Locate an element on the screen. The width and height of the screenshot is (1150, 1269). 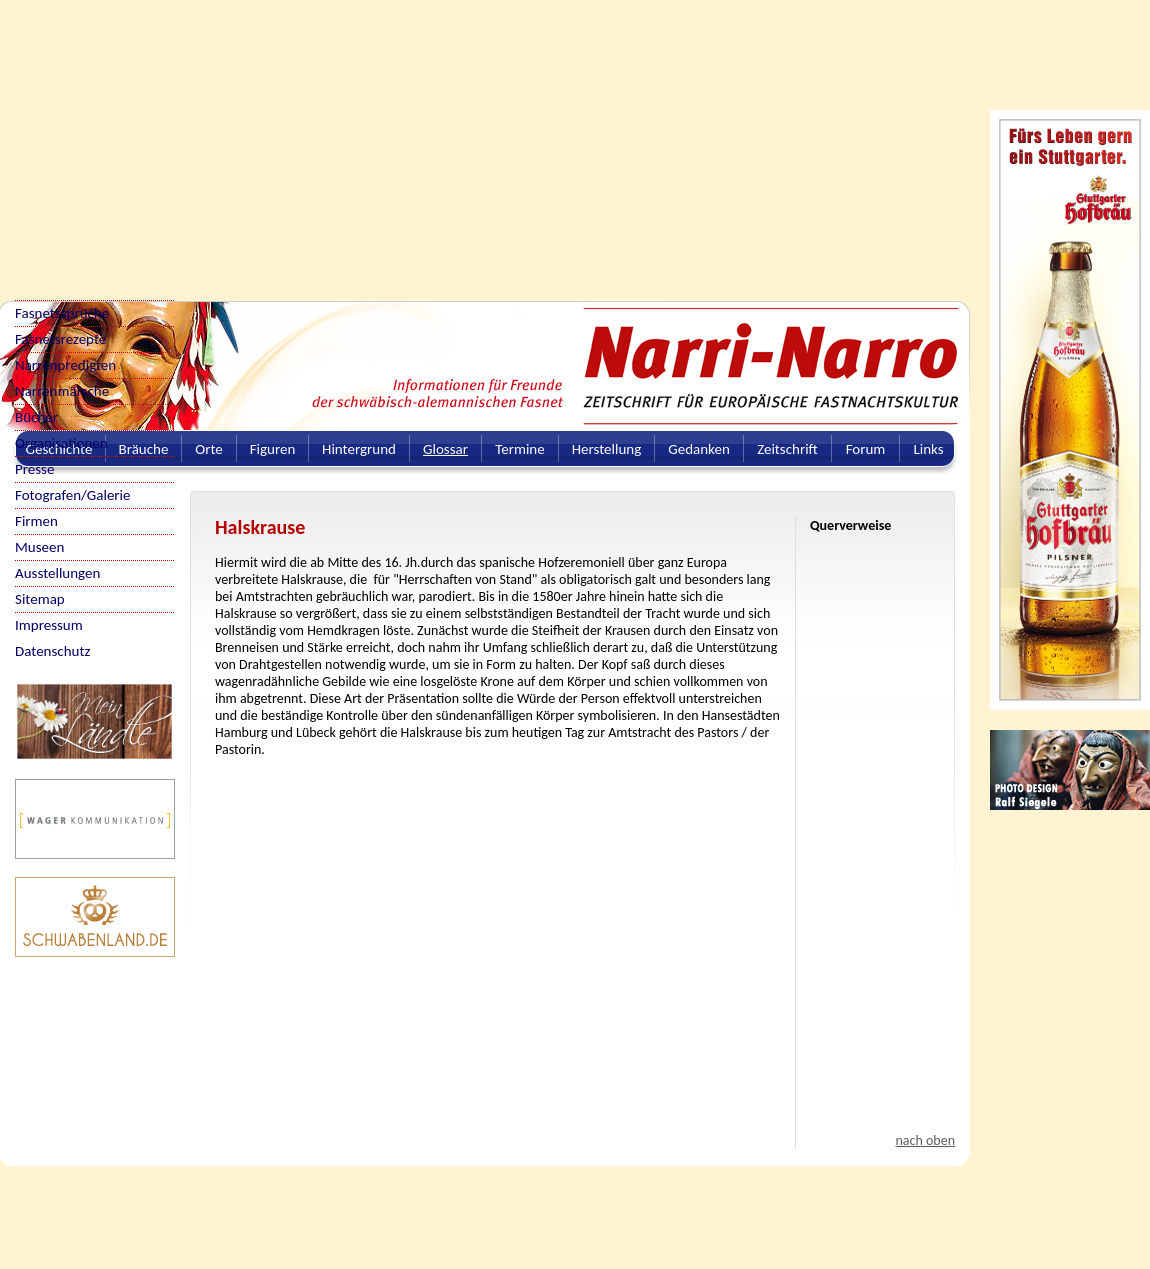
Links is located at coordinates (928, 449).